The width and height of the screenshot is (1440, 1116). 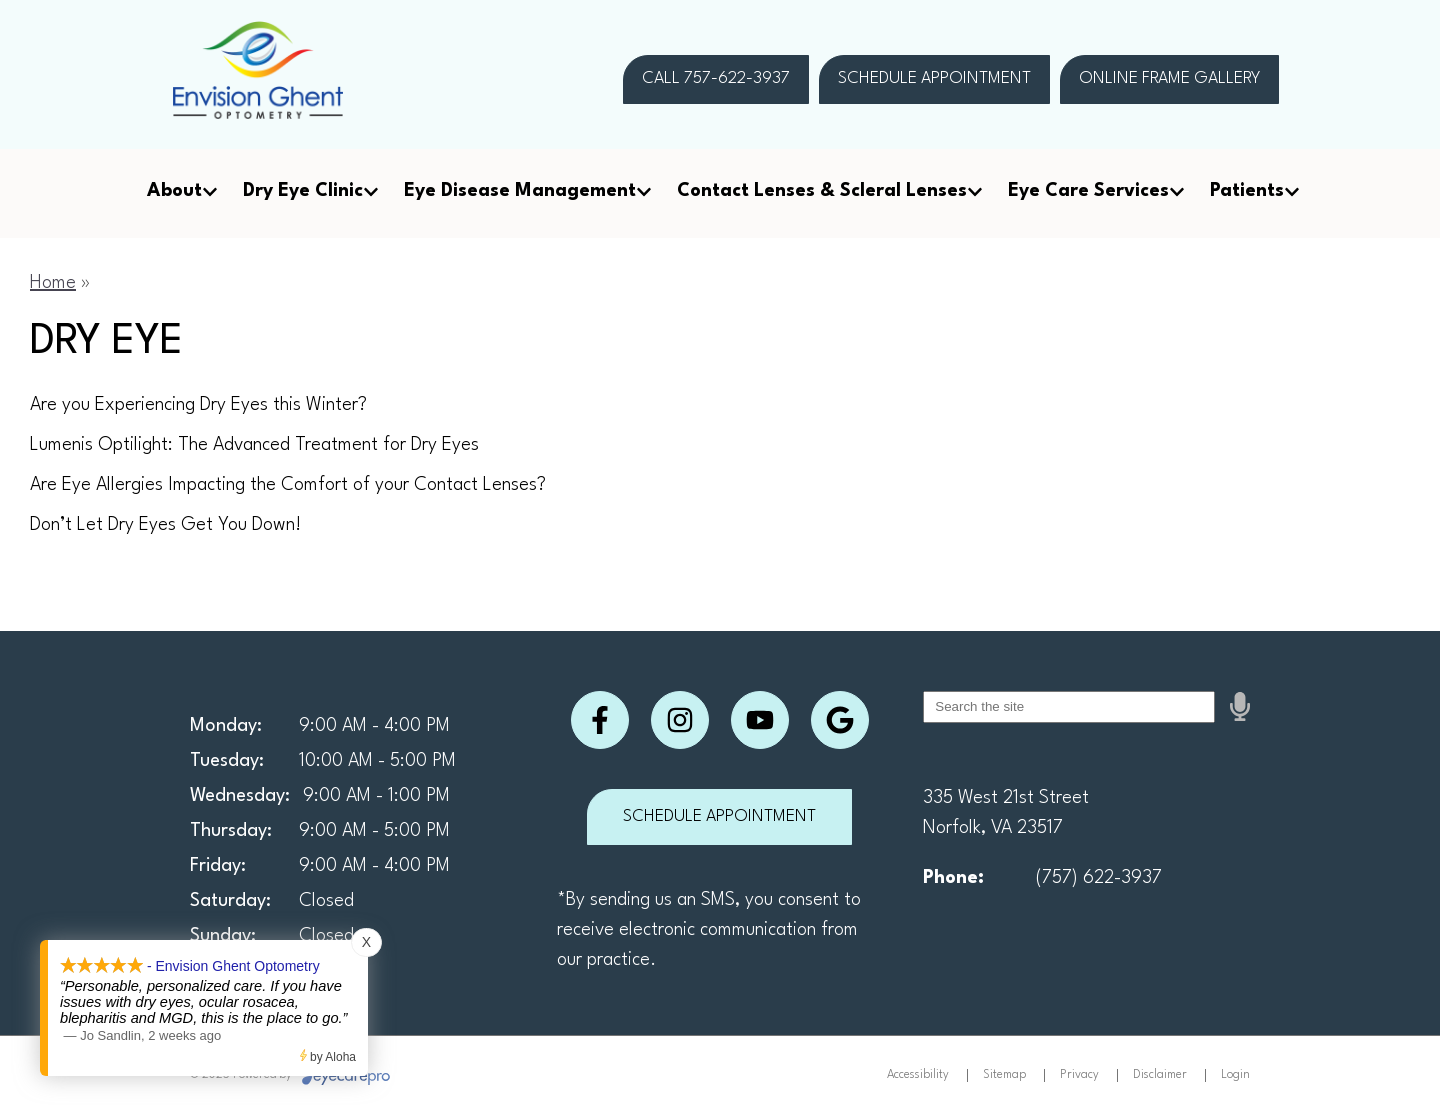 What do you see at coordinates (174, 191) in the screenshot?
I see `About` at bounding box center [174, 191].